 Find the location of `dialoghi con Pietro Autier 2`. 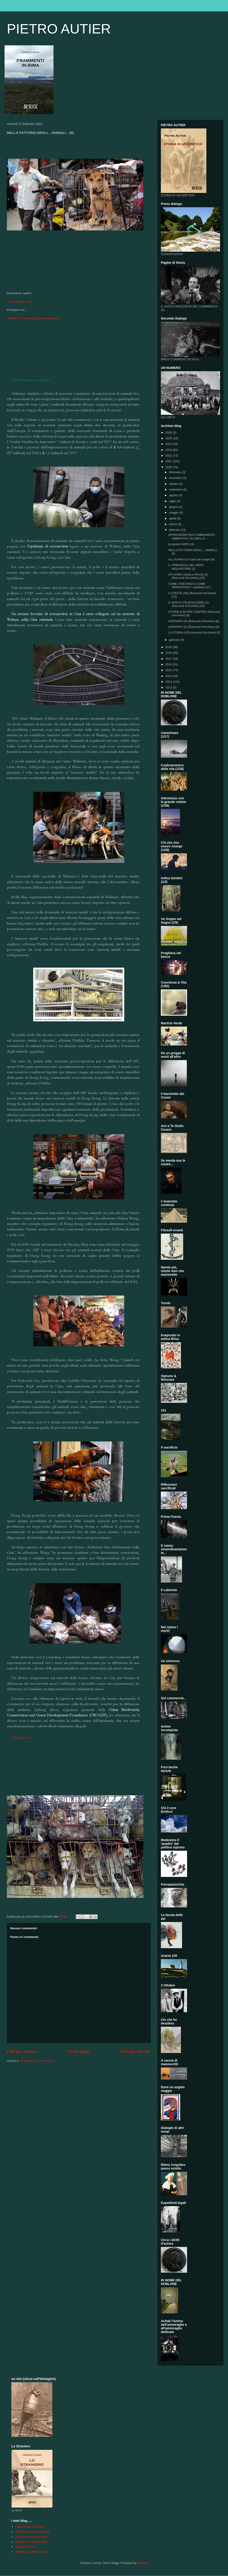

dialoghi con Pietro Autier 2 is located at coordinates (32, 2541).